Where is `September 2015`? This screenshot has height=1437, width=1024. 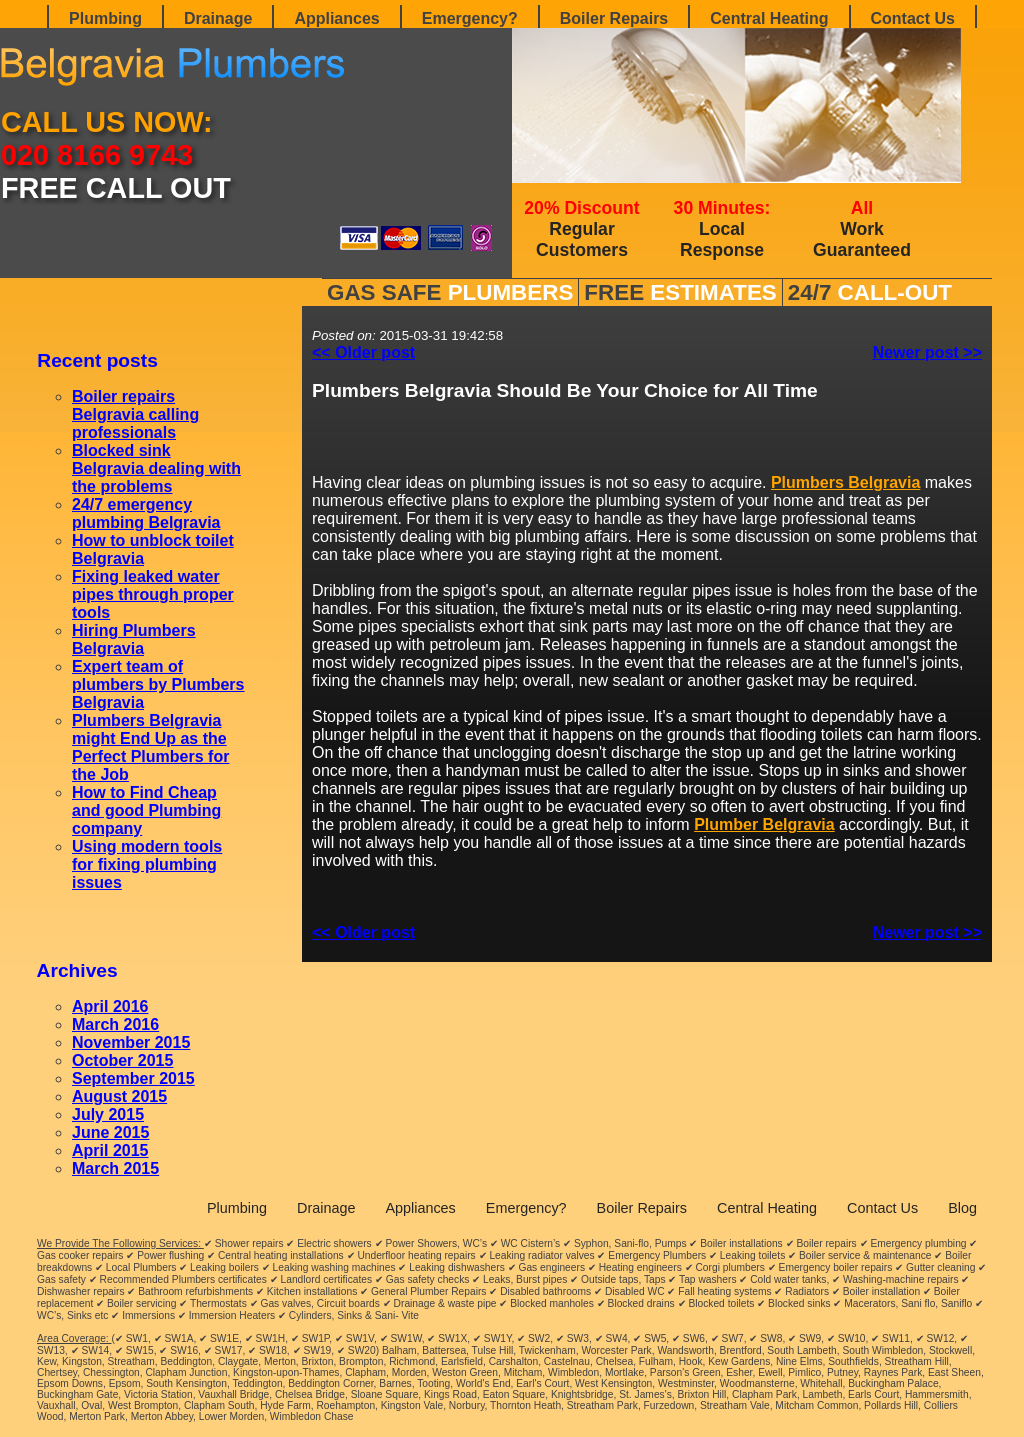 September 2015 is located at coordinates (133, 1078).